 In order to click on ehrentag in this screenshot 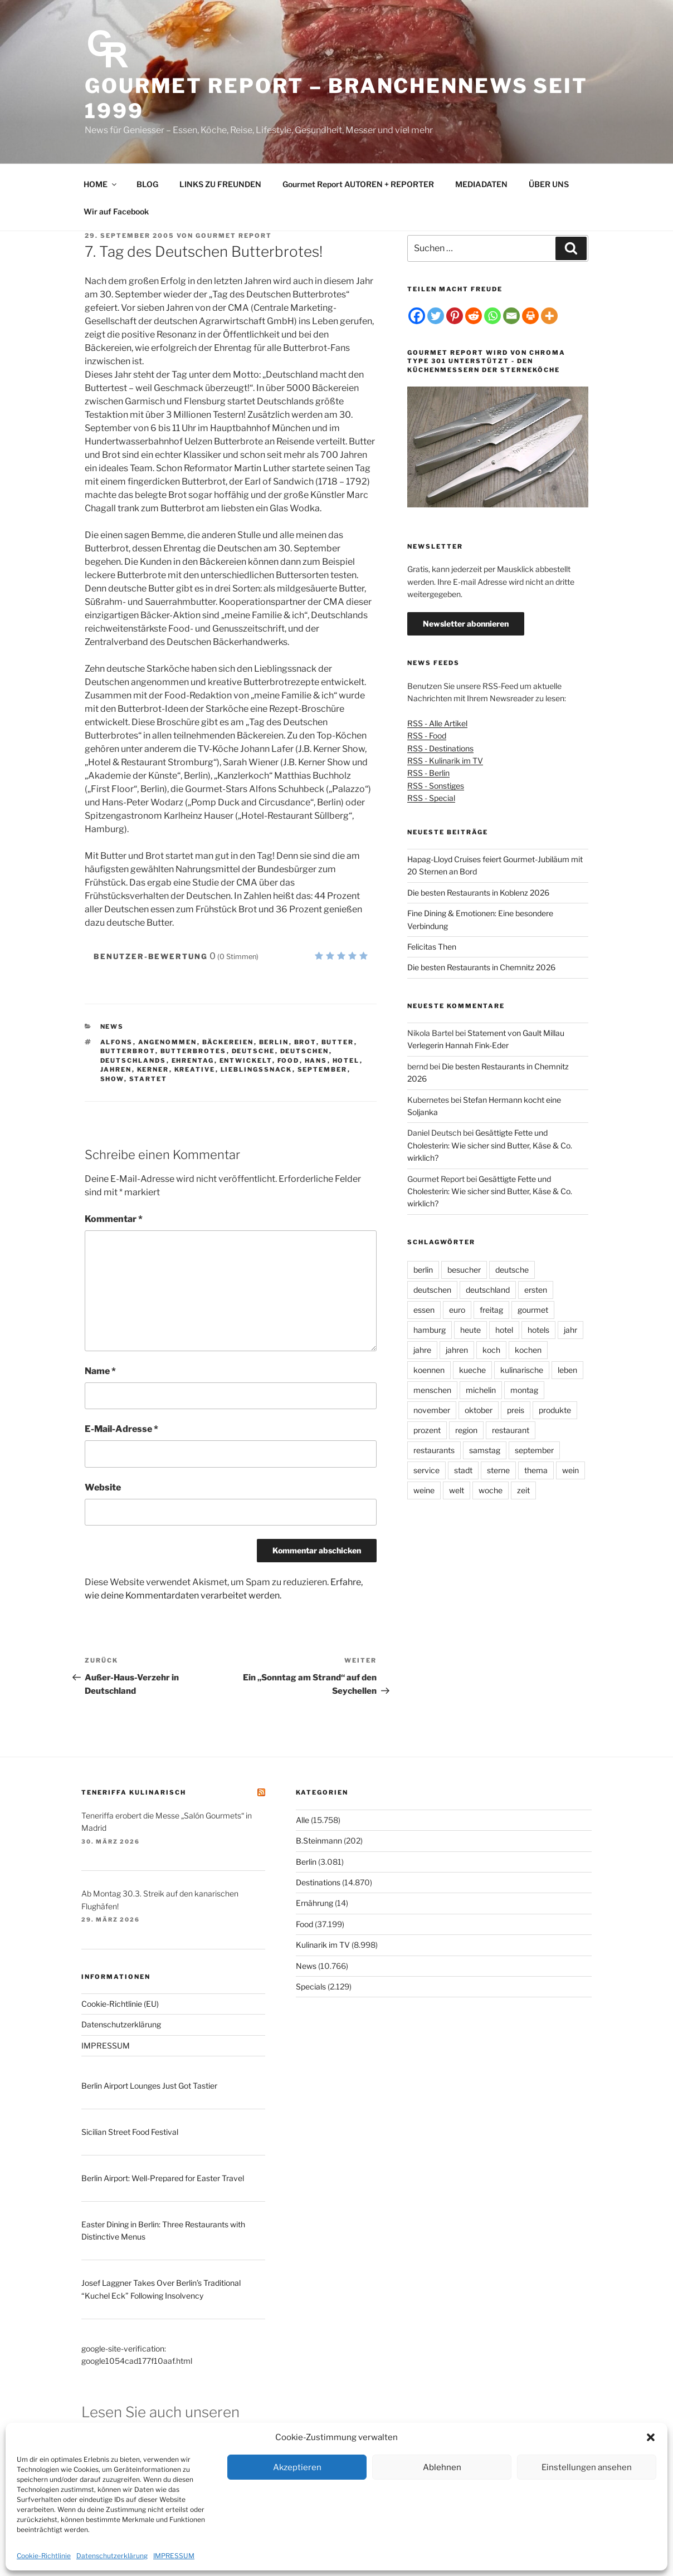, I will do `click(193, 1060)`.